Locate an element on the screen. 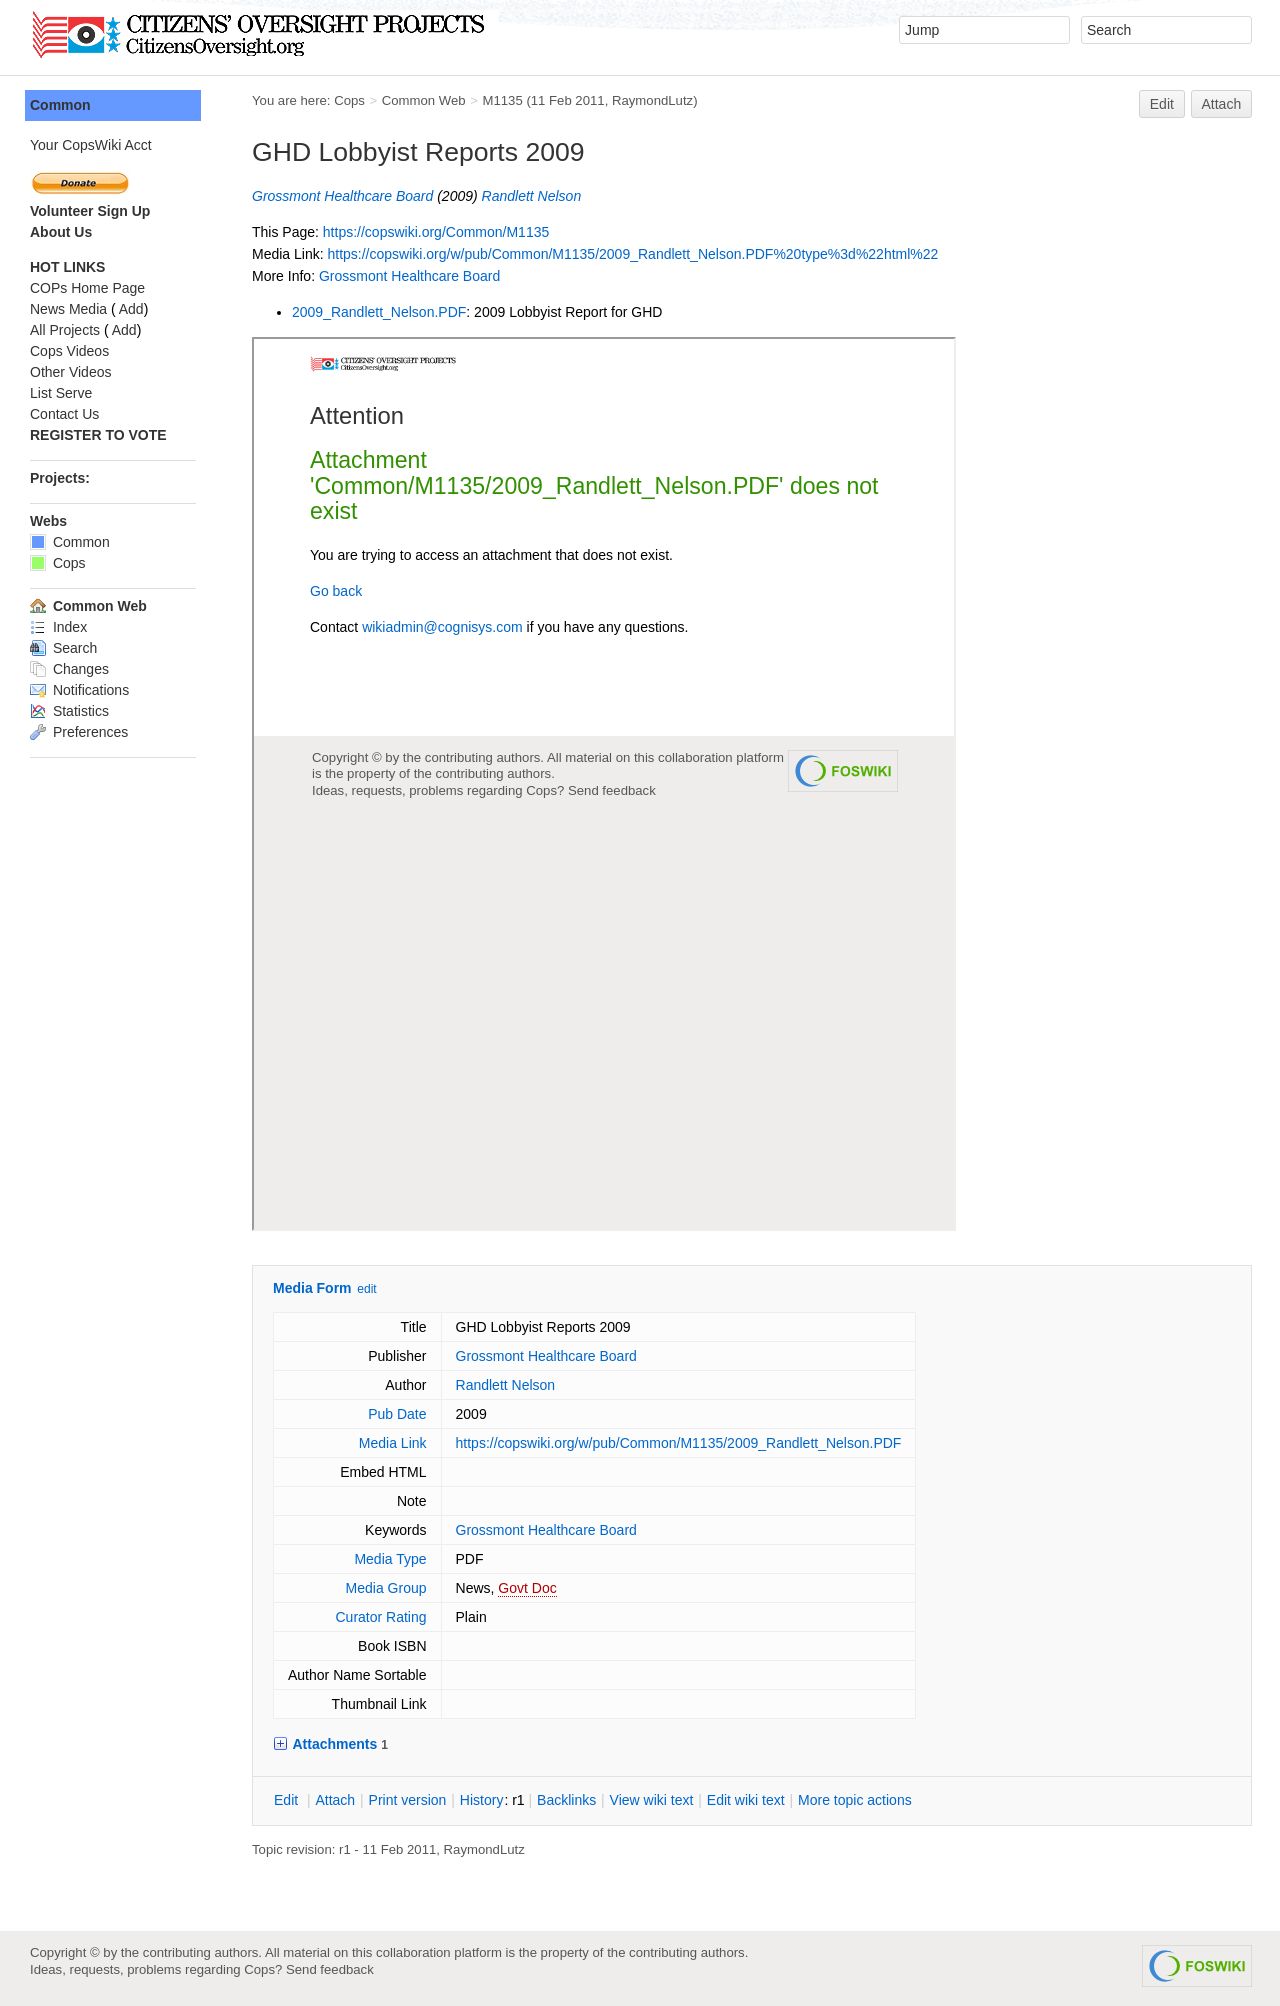  Other Videos is located at coordinates (70, 372).